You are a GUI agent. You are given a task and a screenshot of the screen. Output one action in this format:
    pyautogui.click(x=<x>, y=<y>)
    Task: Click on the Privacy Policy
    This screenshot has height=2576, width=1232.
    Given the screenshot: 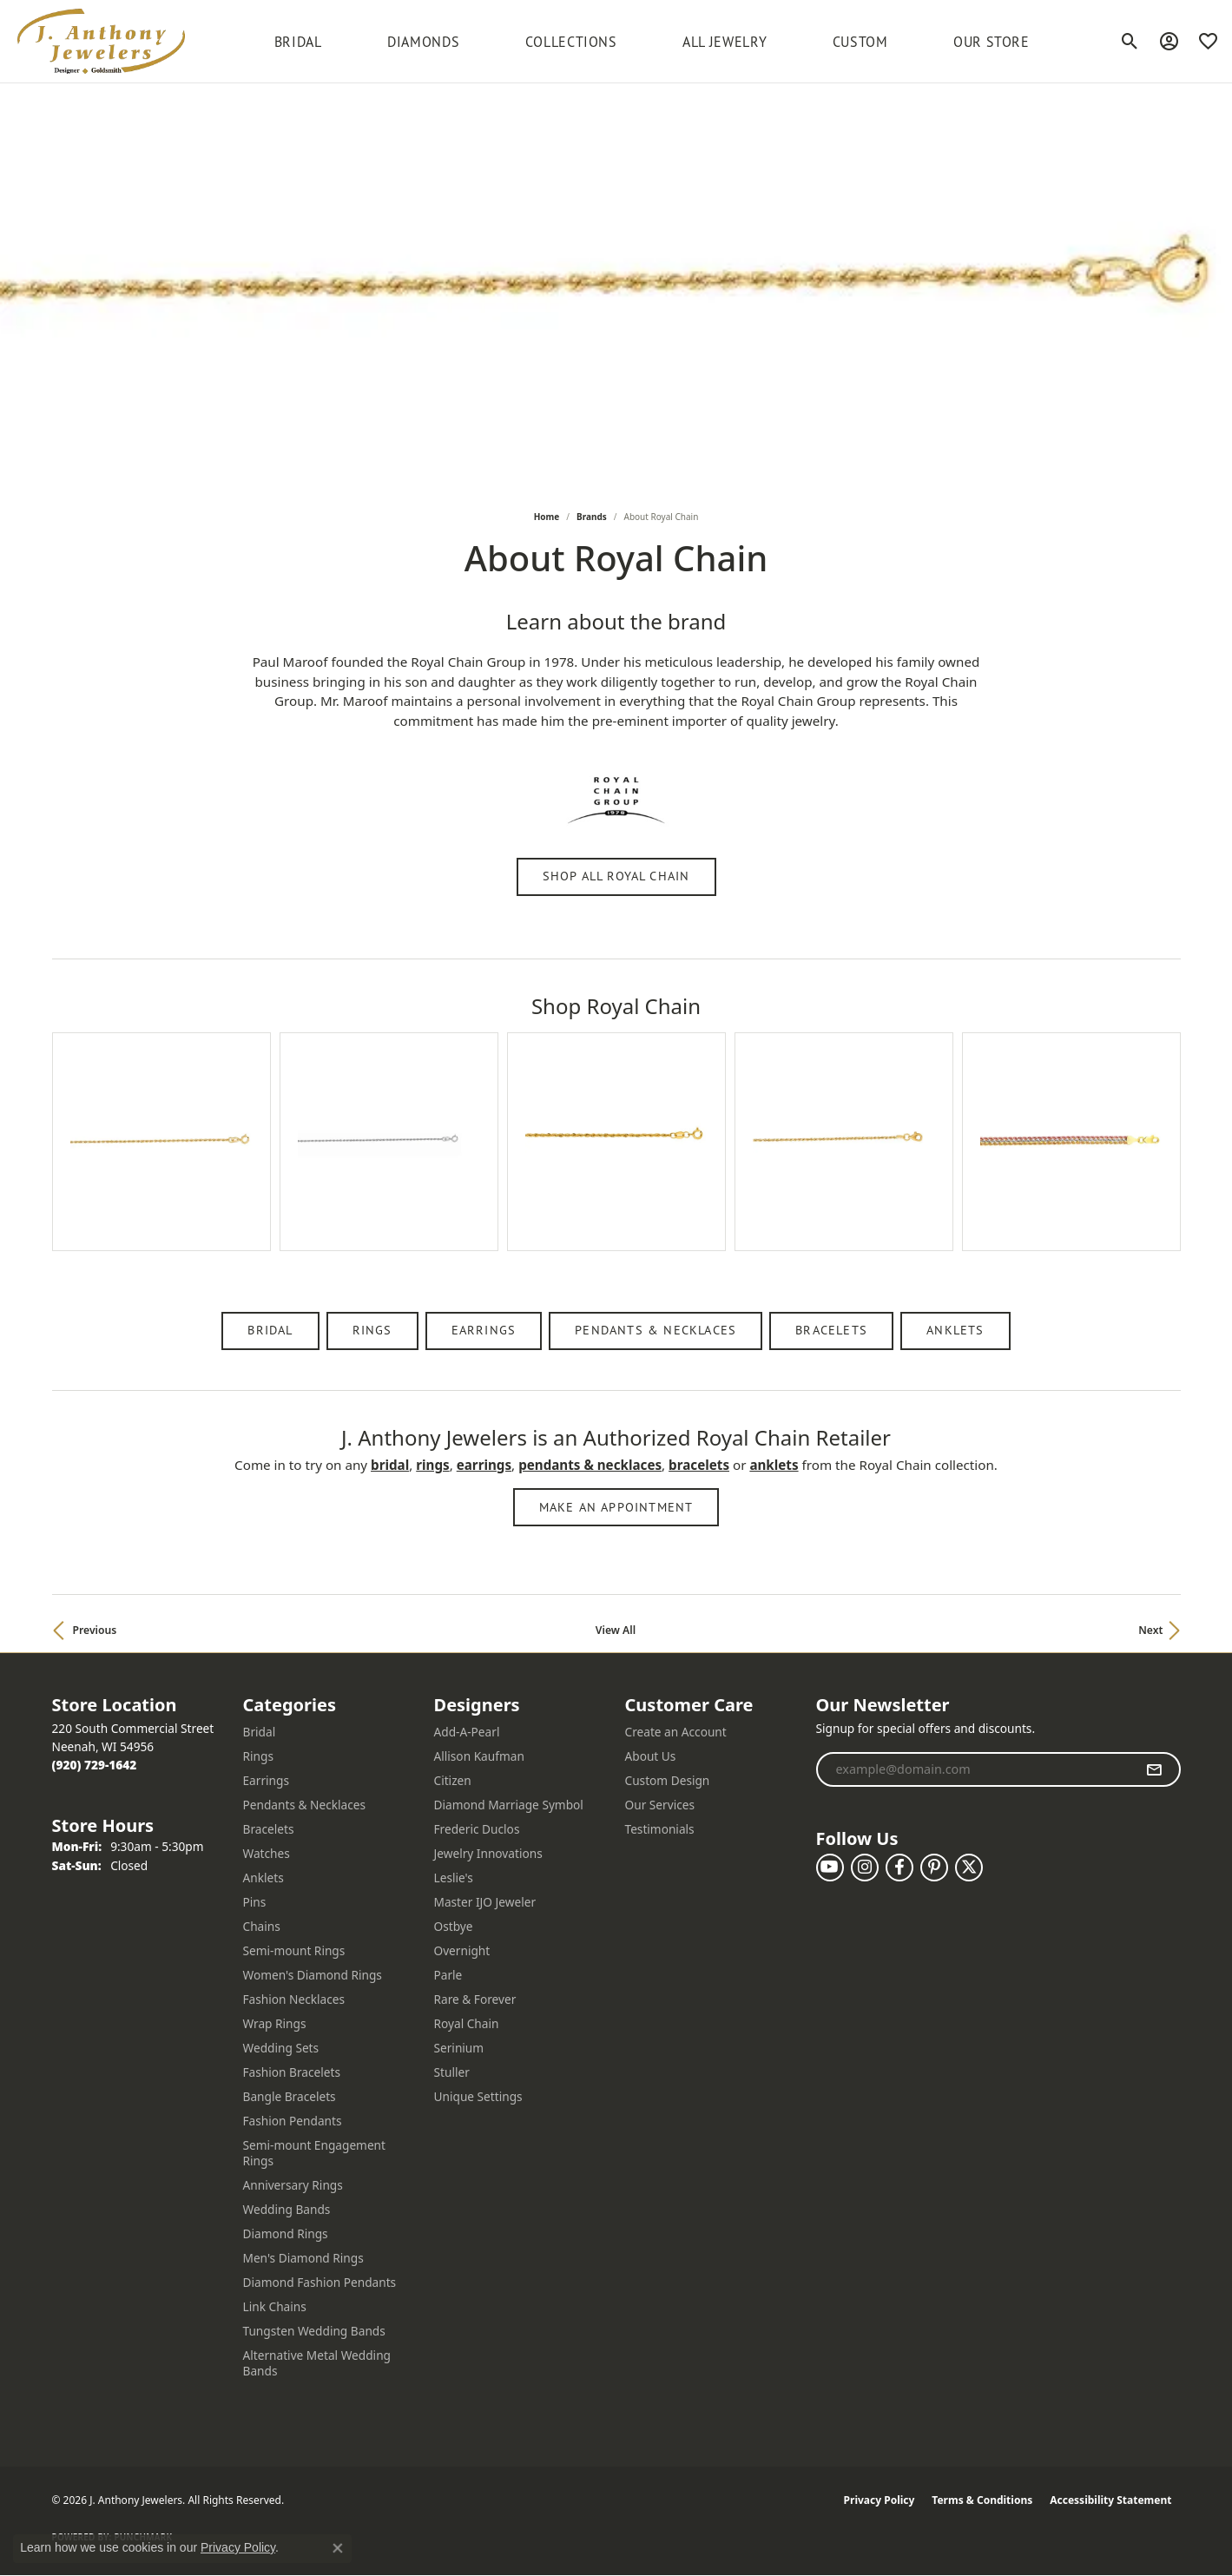 What is the action you would take?
    pyautogui.click(x=879, y=2500)
    